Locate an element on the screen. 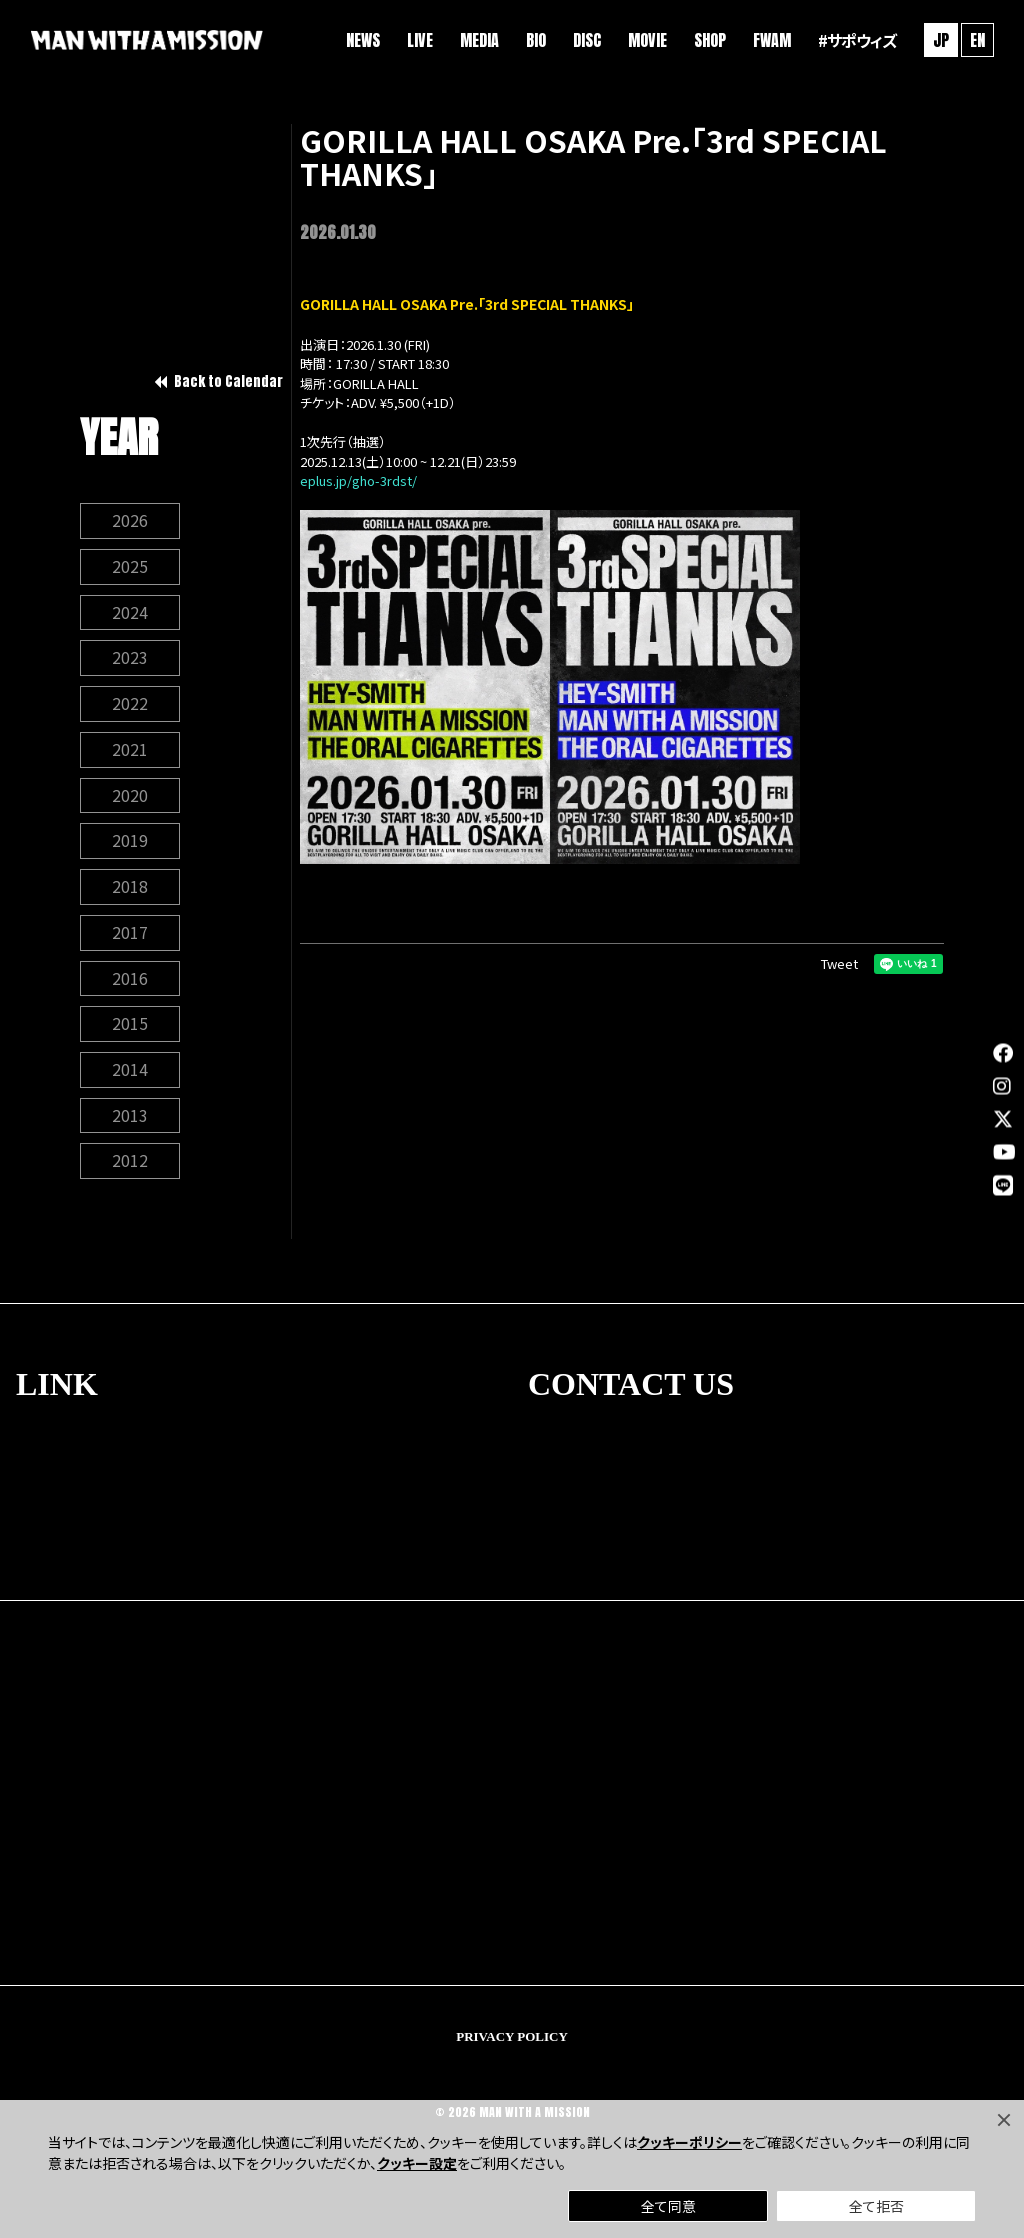 The height and width of the screenshot is (2238, 1024). 2017 is located at coordinates (130, 936).